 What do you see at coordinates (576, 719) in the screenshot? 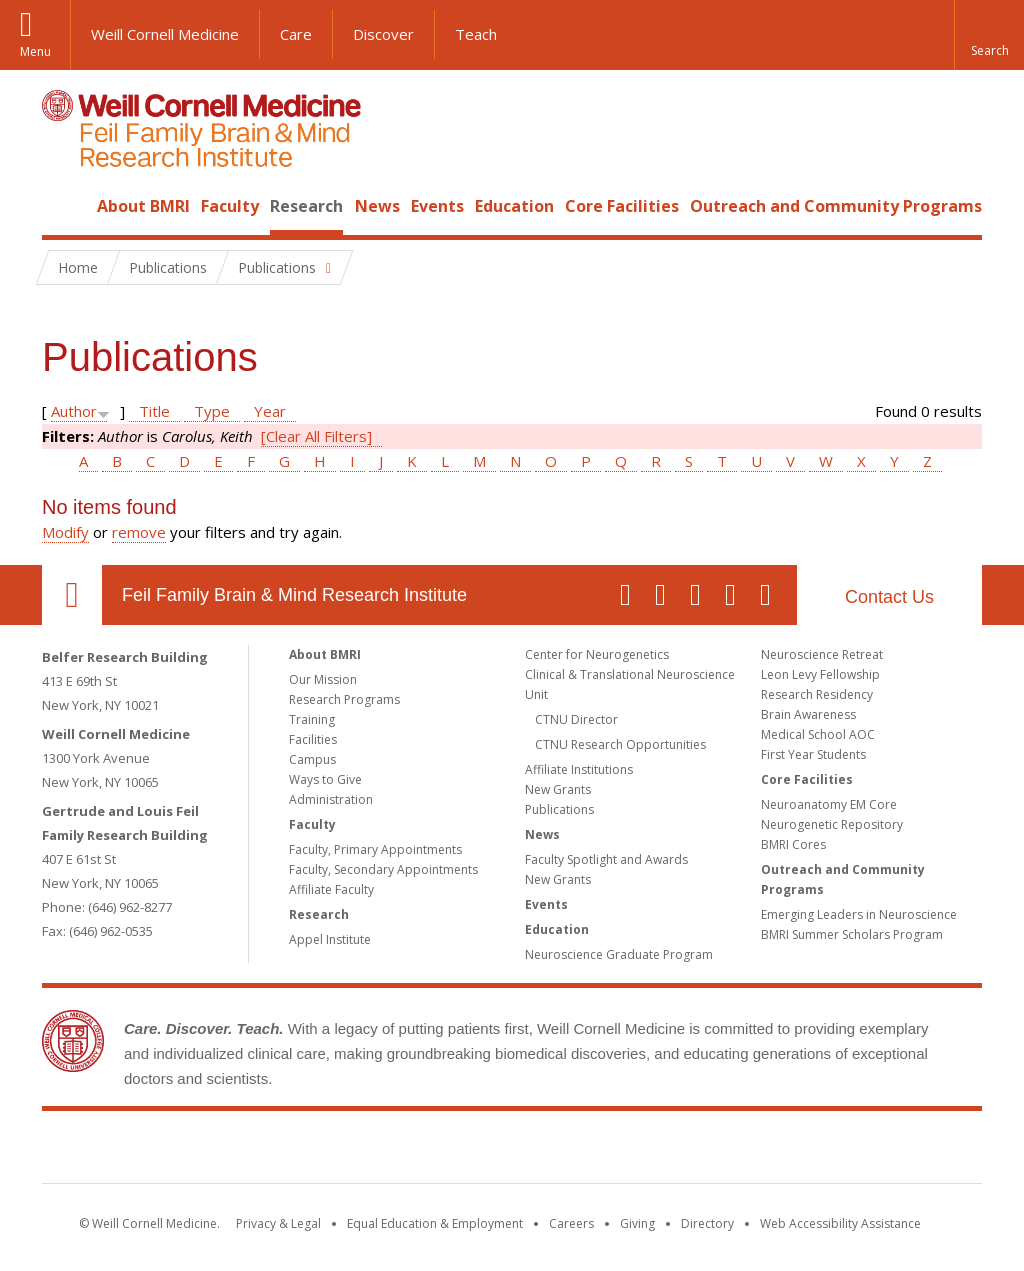
I see `CTNU Director` at bounding box center [576, 719].